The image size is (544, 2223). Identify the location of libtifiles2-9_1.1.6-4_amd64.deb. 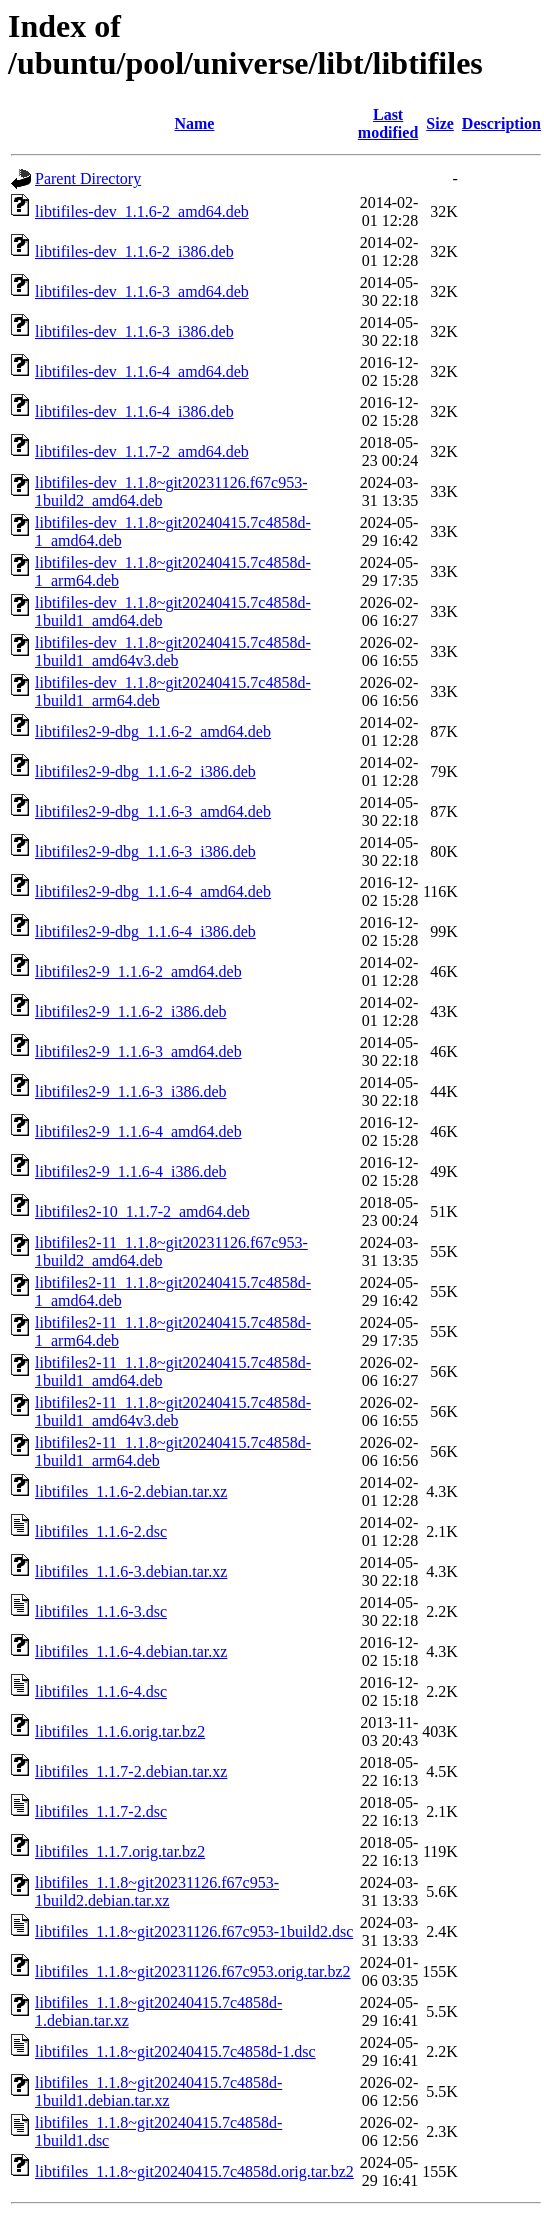
(138, 1131).